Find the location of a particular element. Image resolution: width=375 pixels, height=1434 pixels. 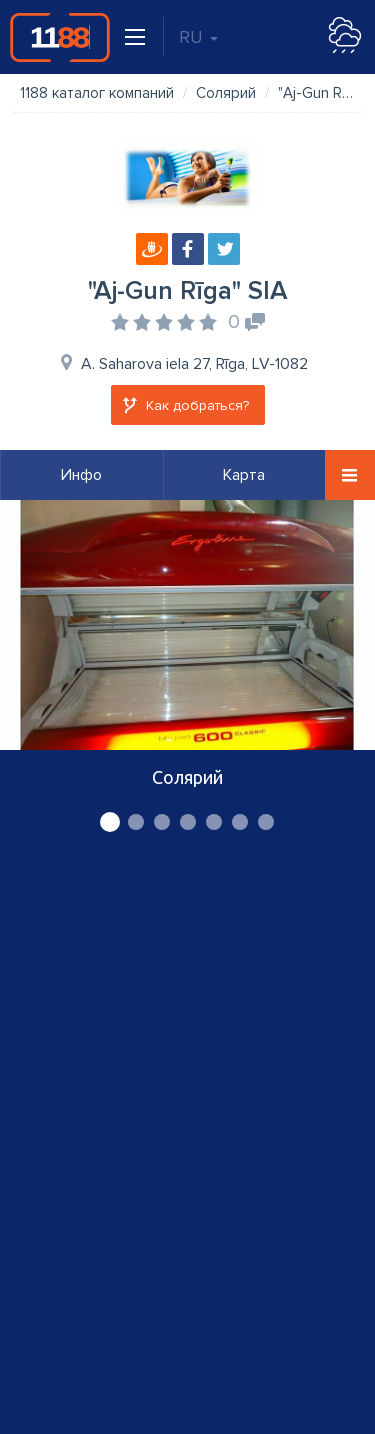

Карта is located at coordinates (244, 475).